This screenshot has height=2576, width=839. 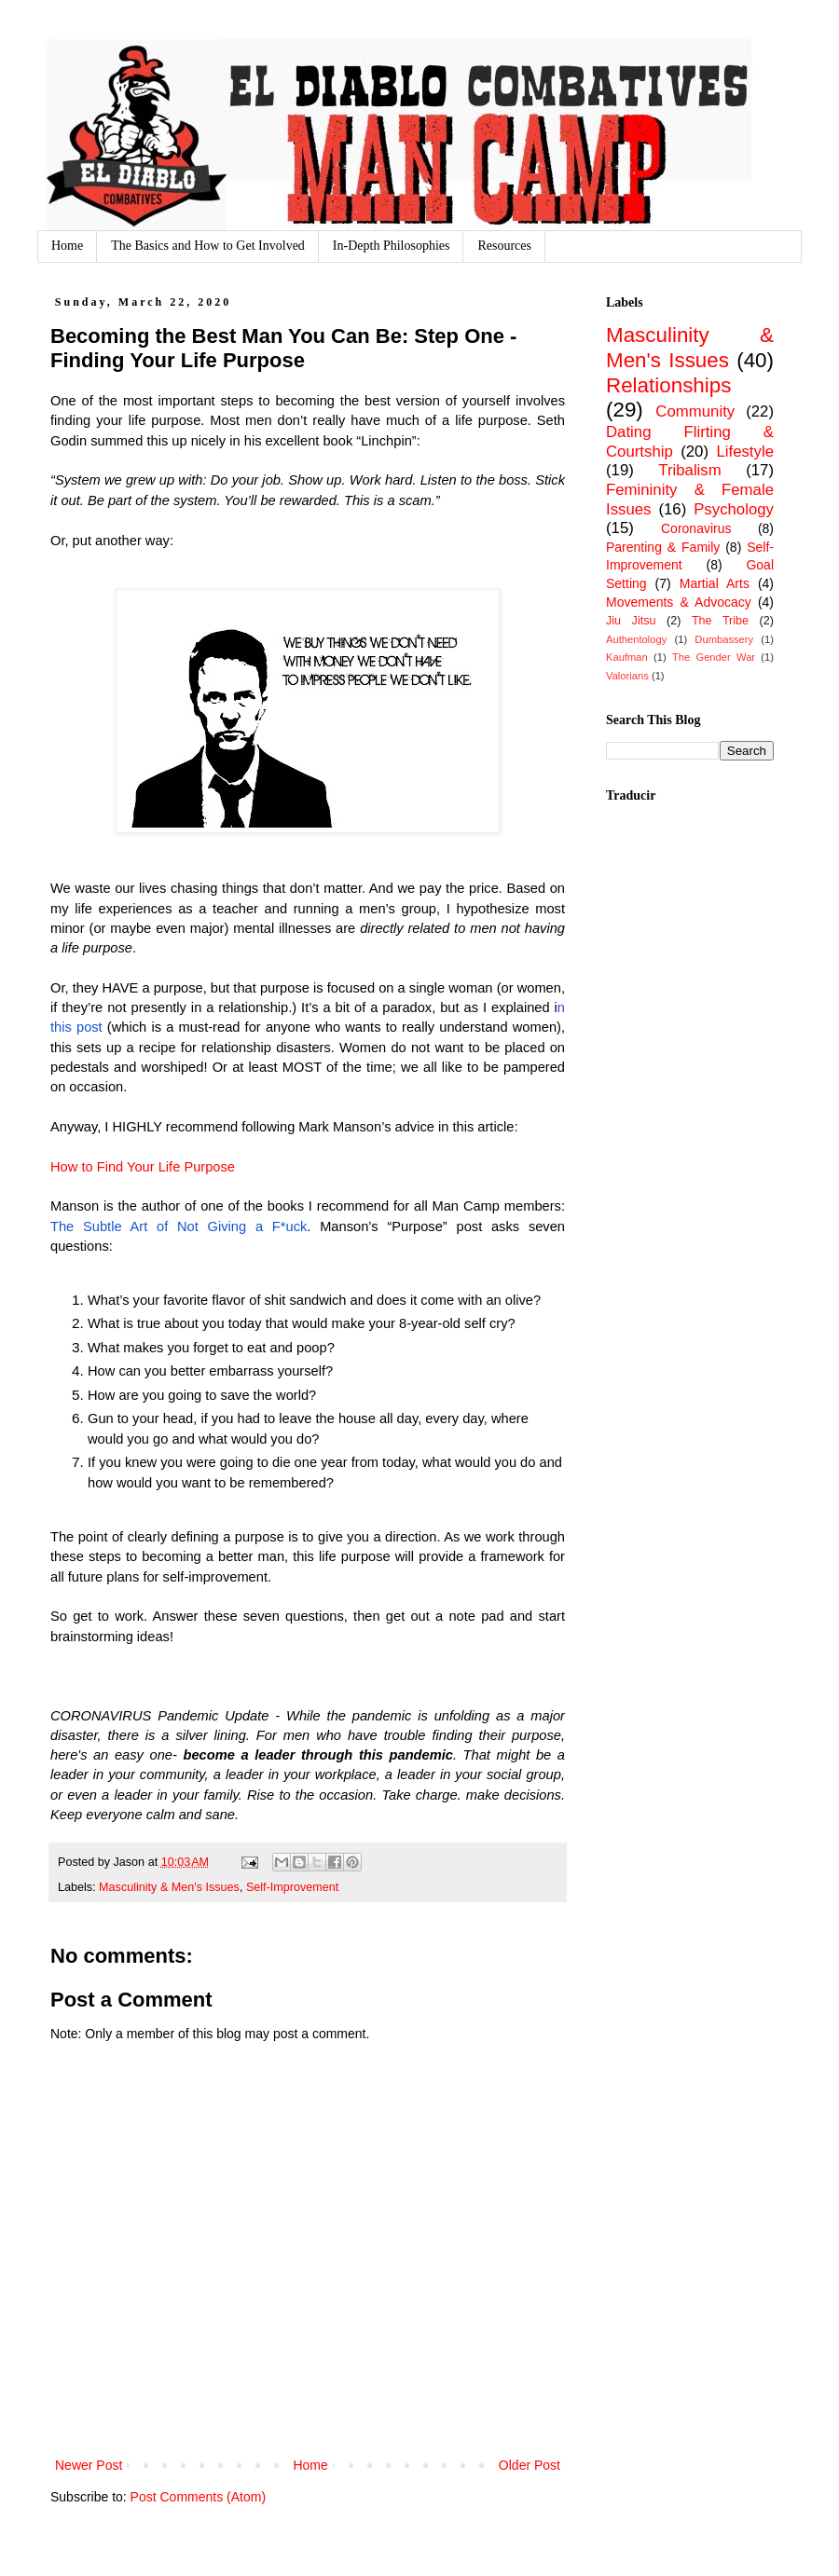 I want to click on Authentology, so click(x=636, y=639).